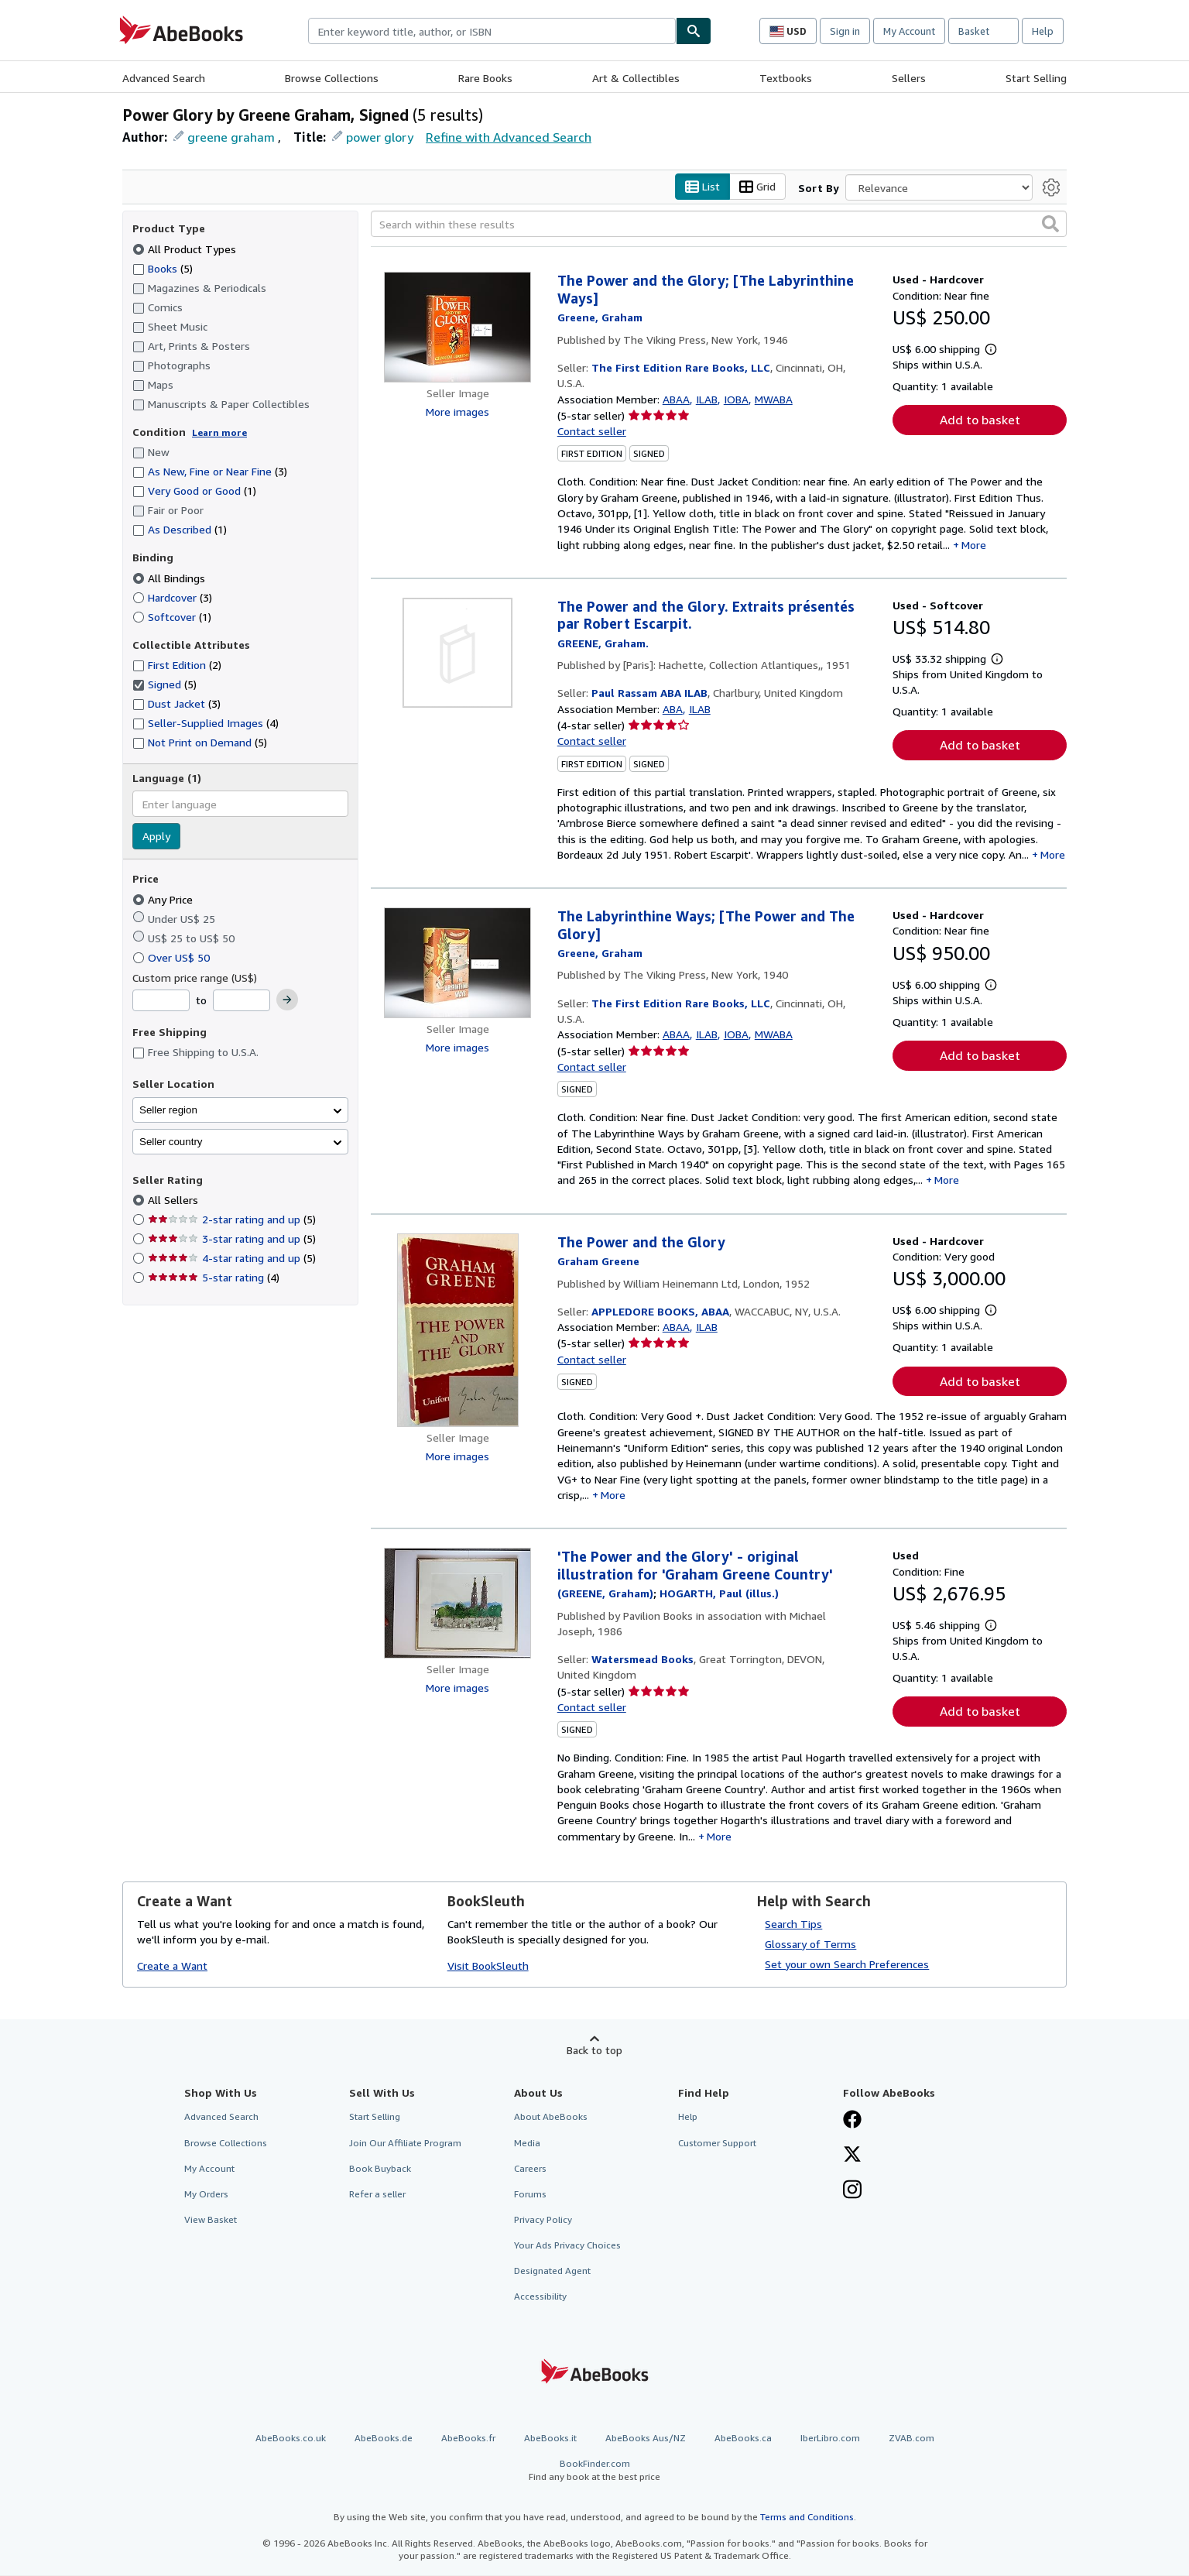 The width and height of the screenshot is (1189, 2576). I want to click on Hardcover [Filter by Hardcover (3 matching items)], so click(172, 597).